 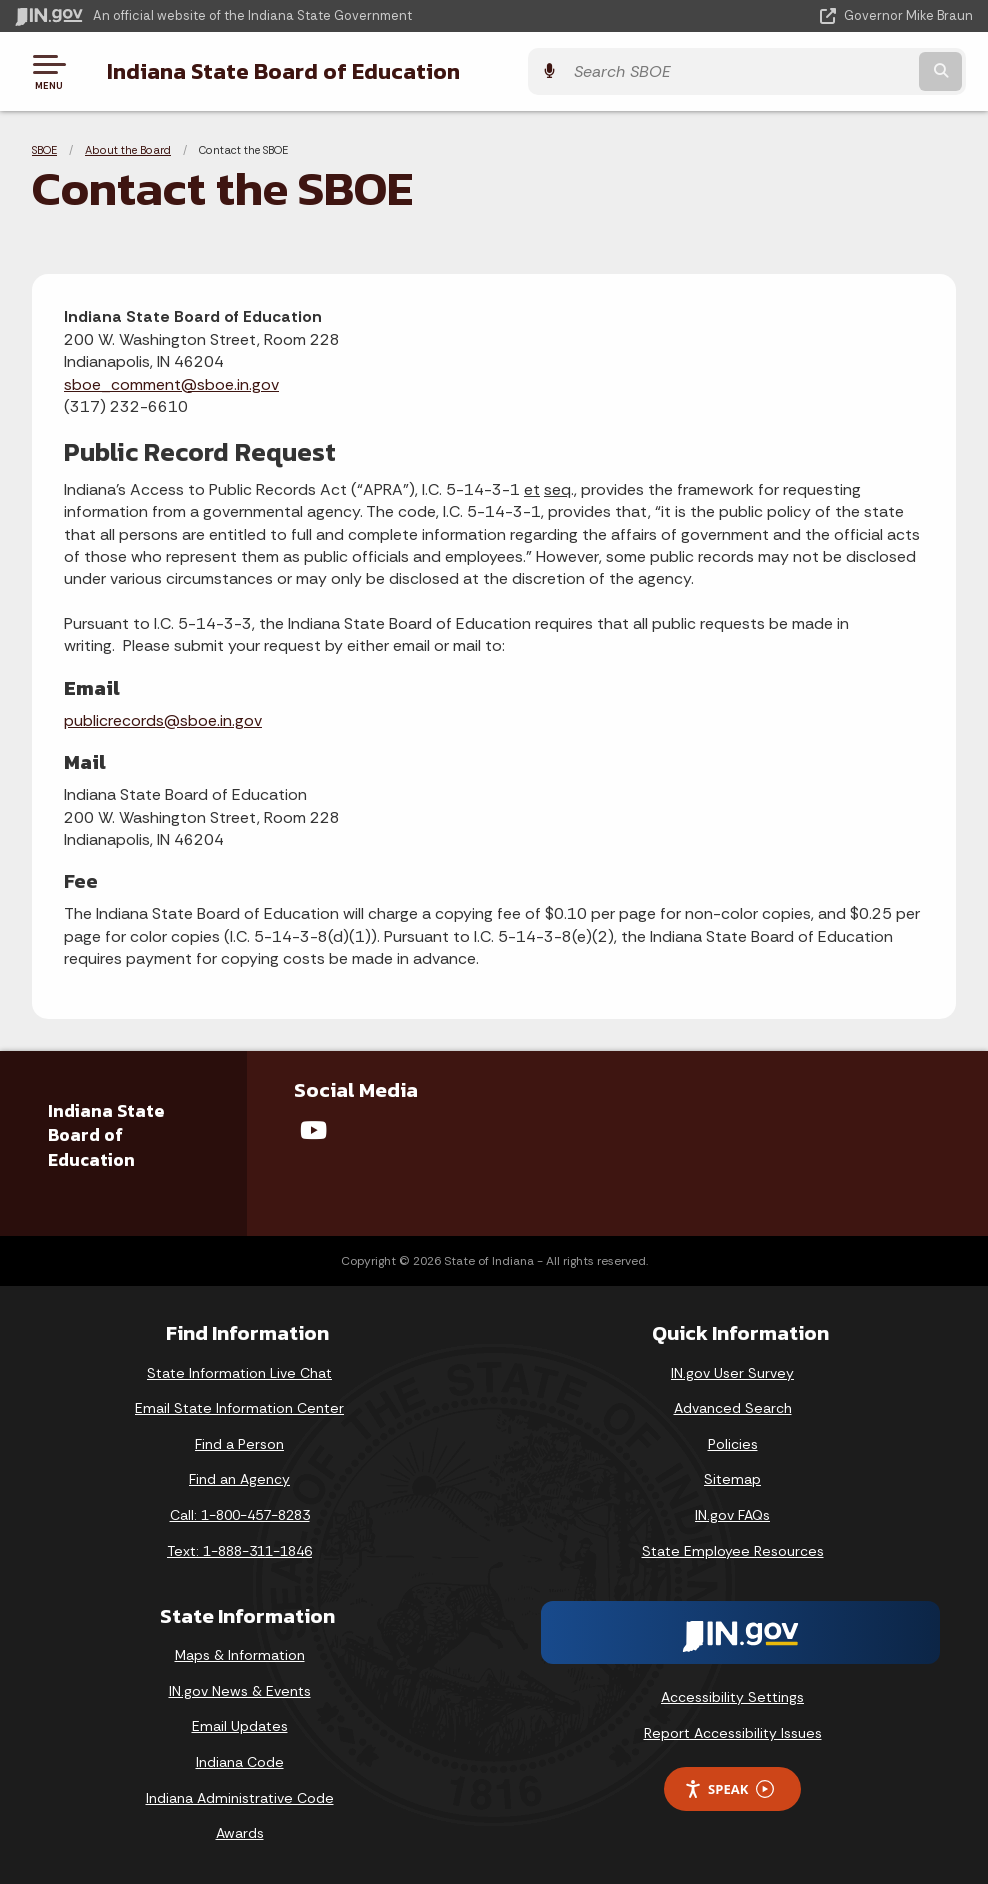 What do you see at coordinates (733, 1444) in the screenshot?
I see `Policies` at bounding box center [733, 1444].